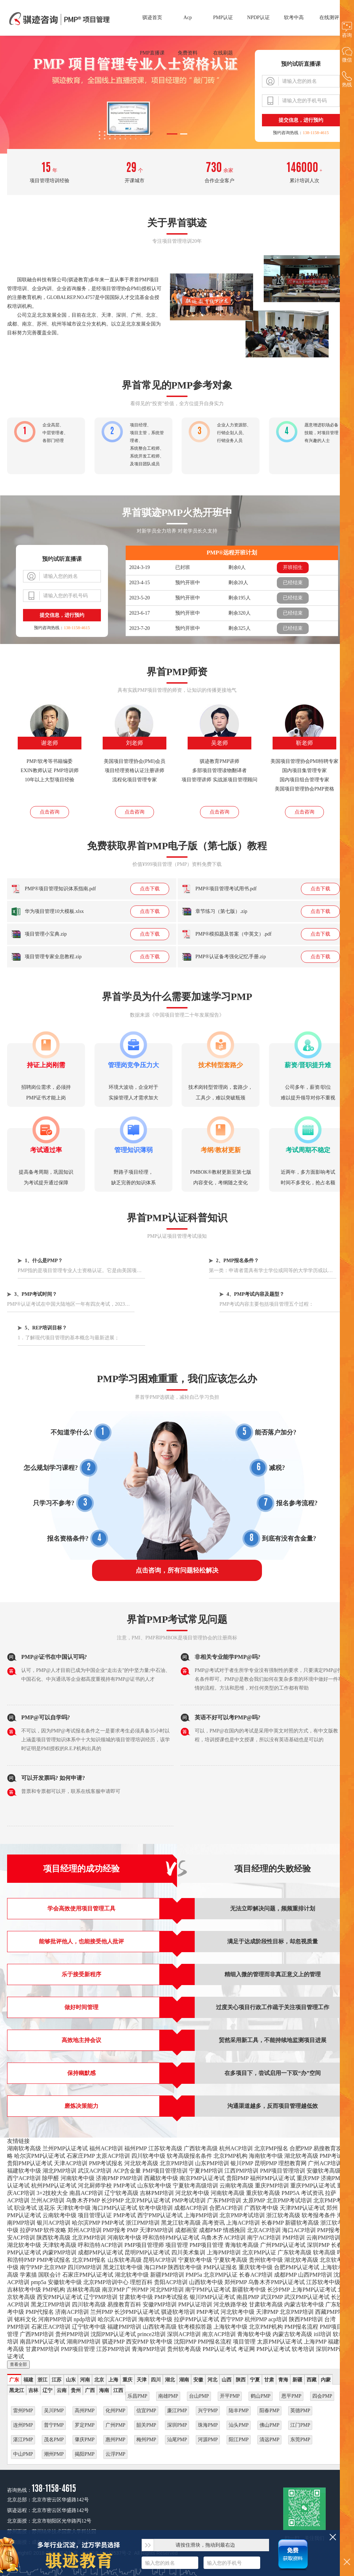  Describe the element at coordinates (236, 2186) in the screenshot. I see `云南软考高级` at that location.